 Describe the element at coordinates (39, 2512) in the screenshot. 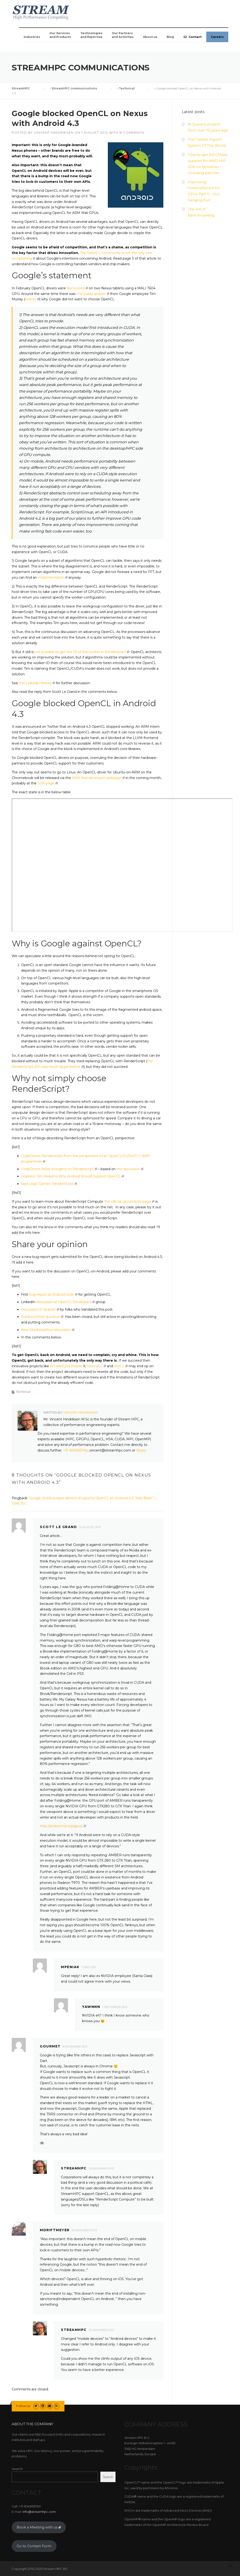

I see `info@streamhpc.com` at that location.